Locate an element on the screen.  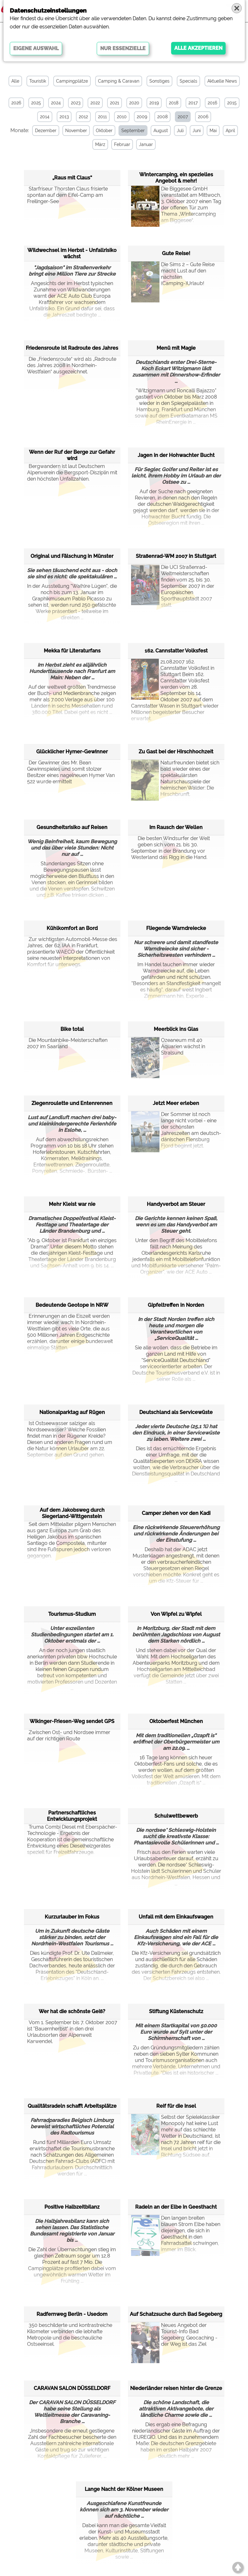
2013 is located at coordinates (64, 116).